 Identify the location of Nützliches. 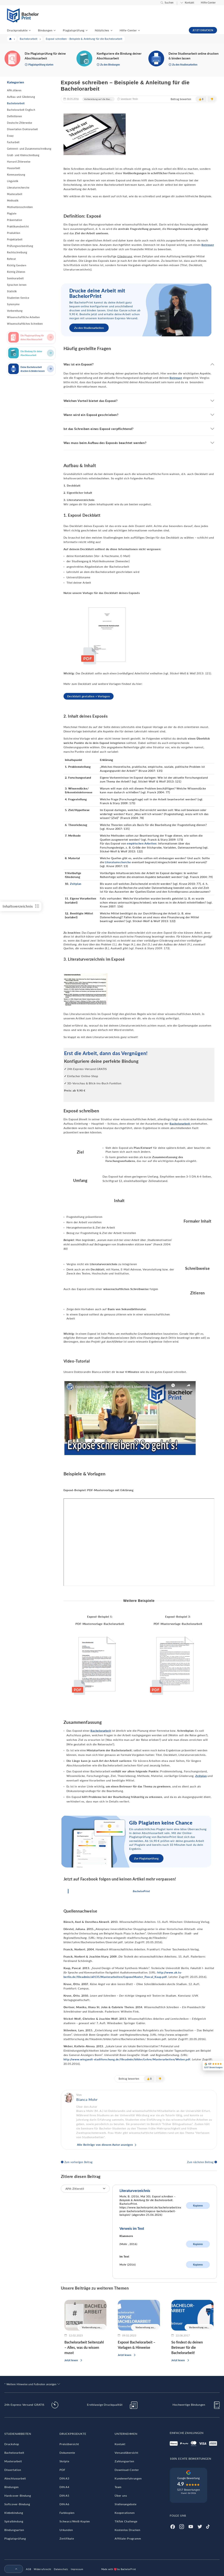
(102, 30).